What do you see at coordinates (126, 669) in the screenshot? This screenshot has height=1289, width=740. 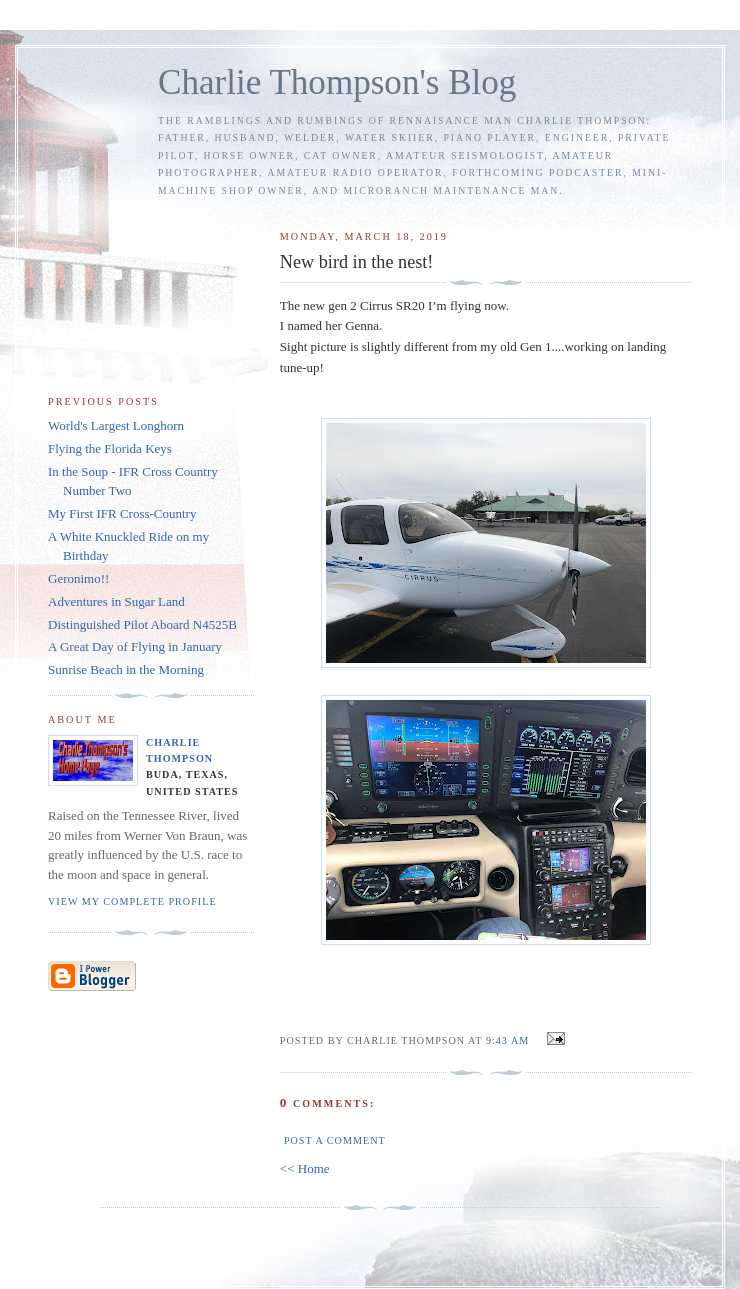 I see `Sunrise Beach in the Morning` at bounding box center [126, 669].